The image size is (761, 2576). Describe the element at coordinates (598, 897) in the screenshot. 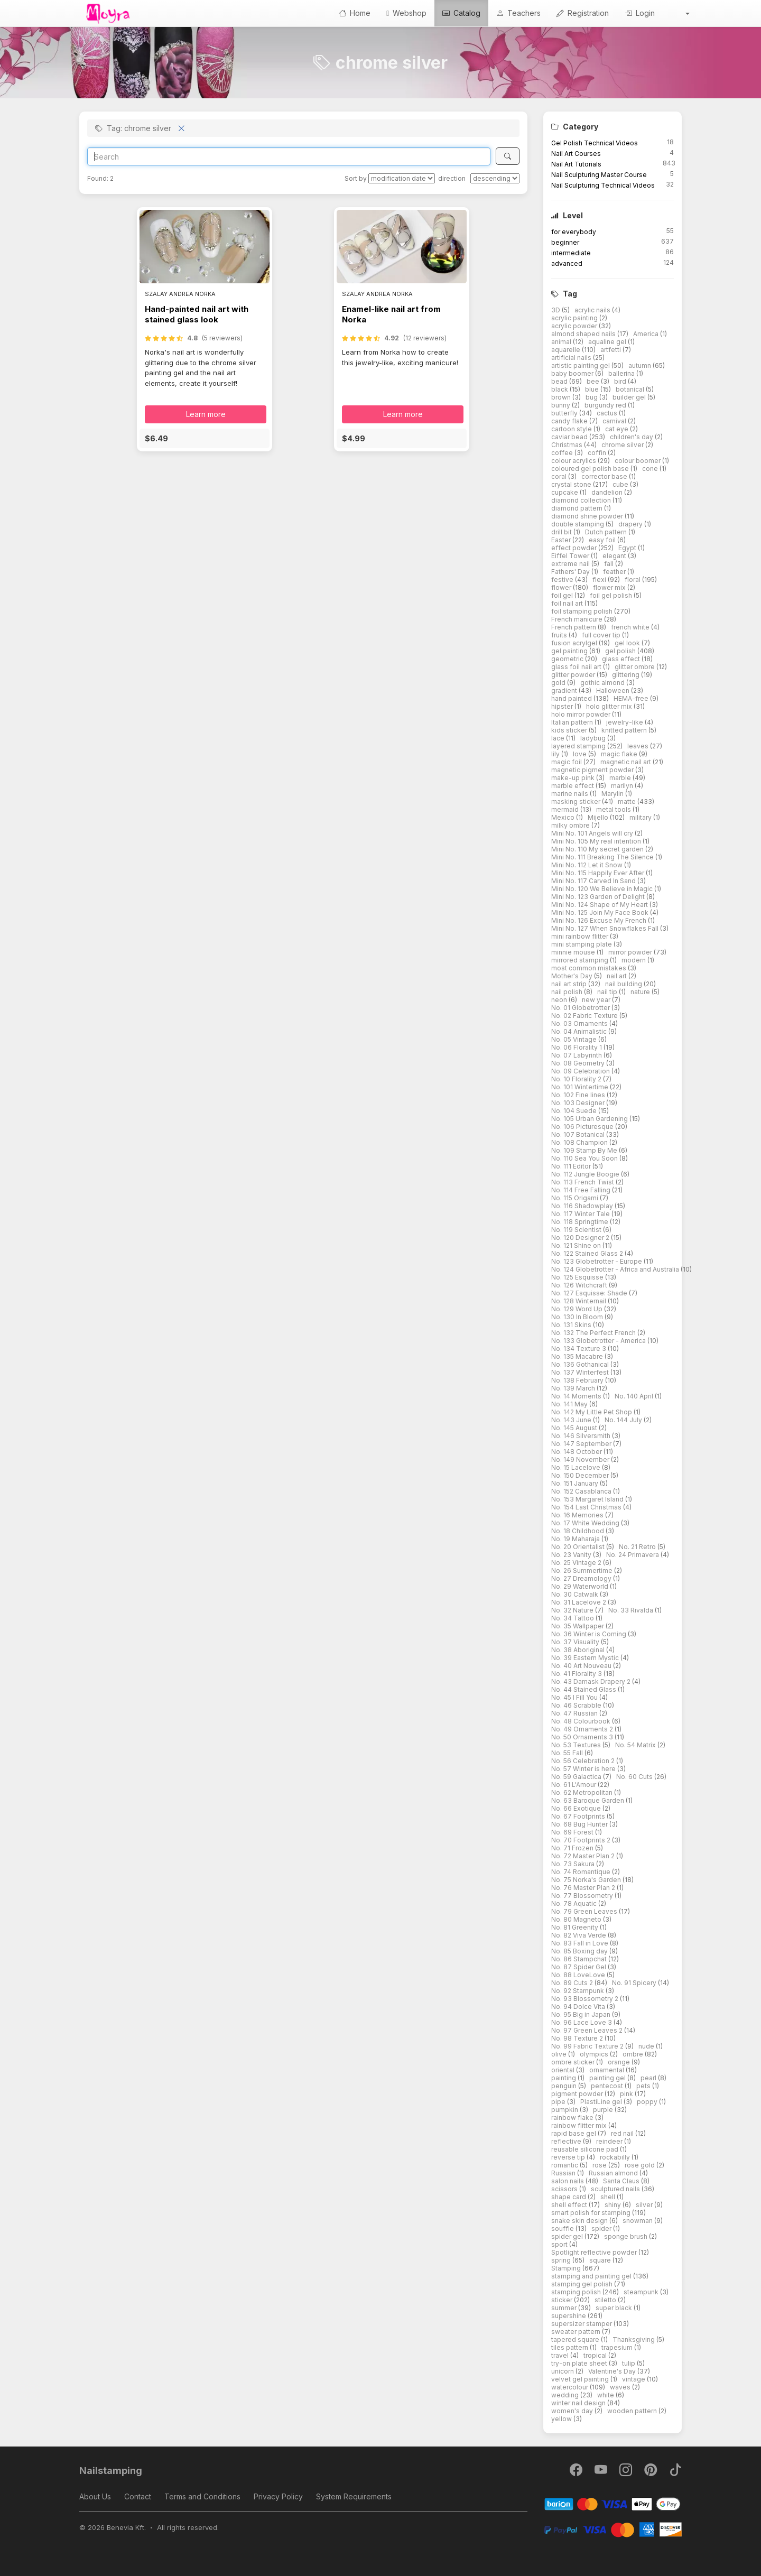

I see `Mini No. 123 Garden of Delight [button]` at that location.